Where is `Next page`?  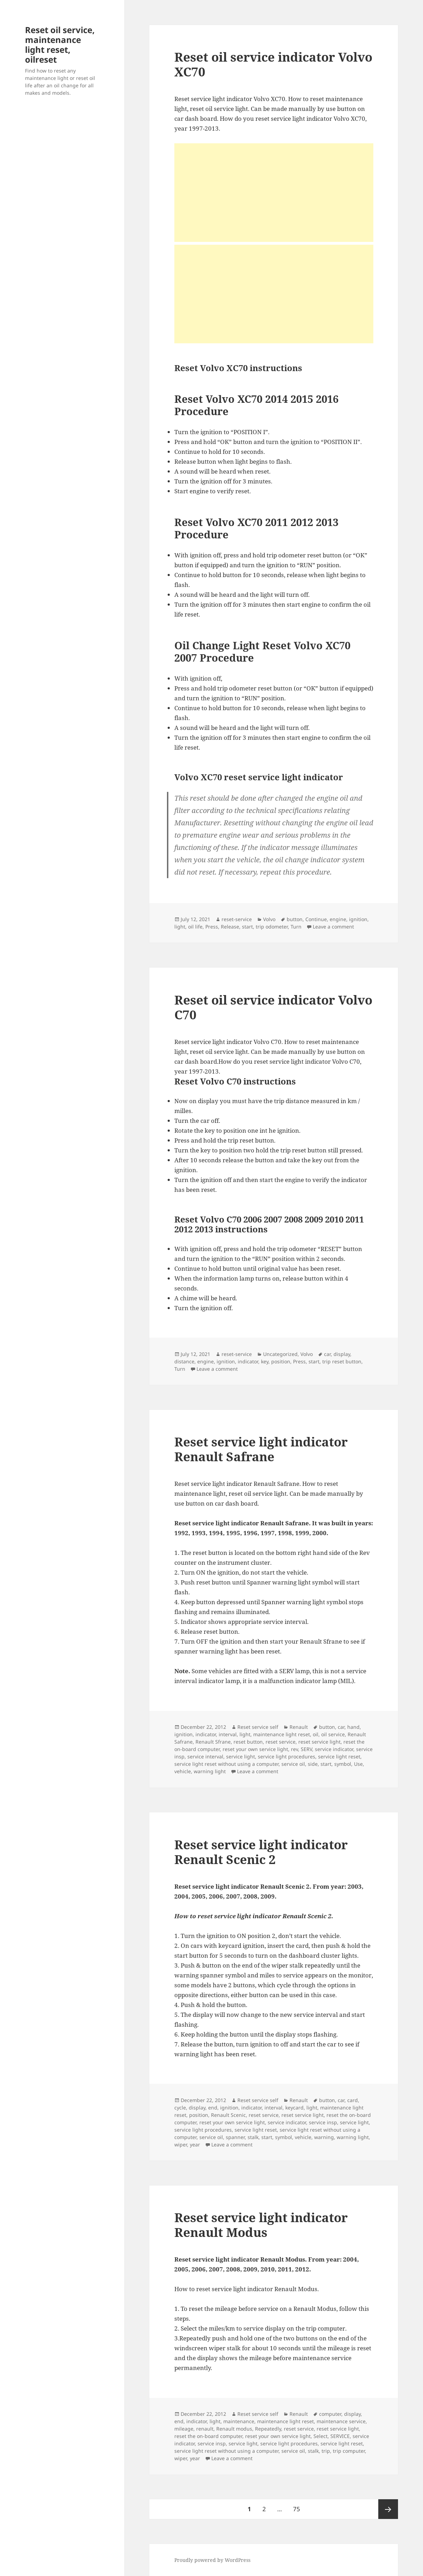 Next page is located at coordinates (388, 2509).